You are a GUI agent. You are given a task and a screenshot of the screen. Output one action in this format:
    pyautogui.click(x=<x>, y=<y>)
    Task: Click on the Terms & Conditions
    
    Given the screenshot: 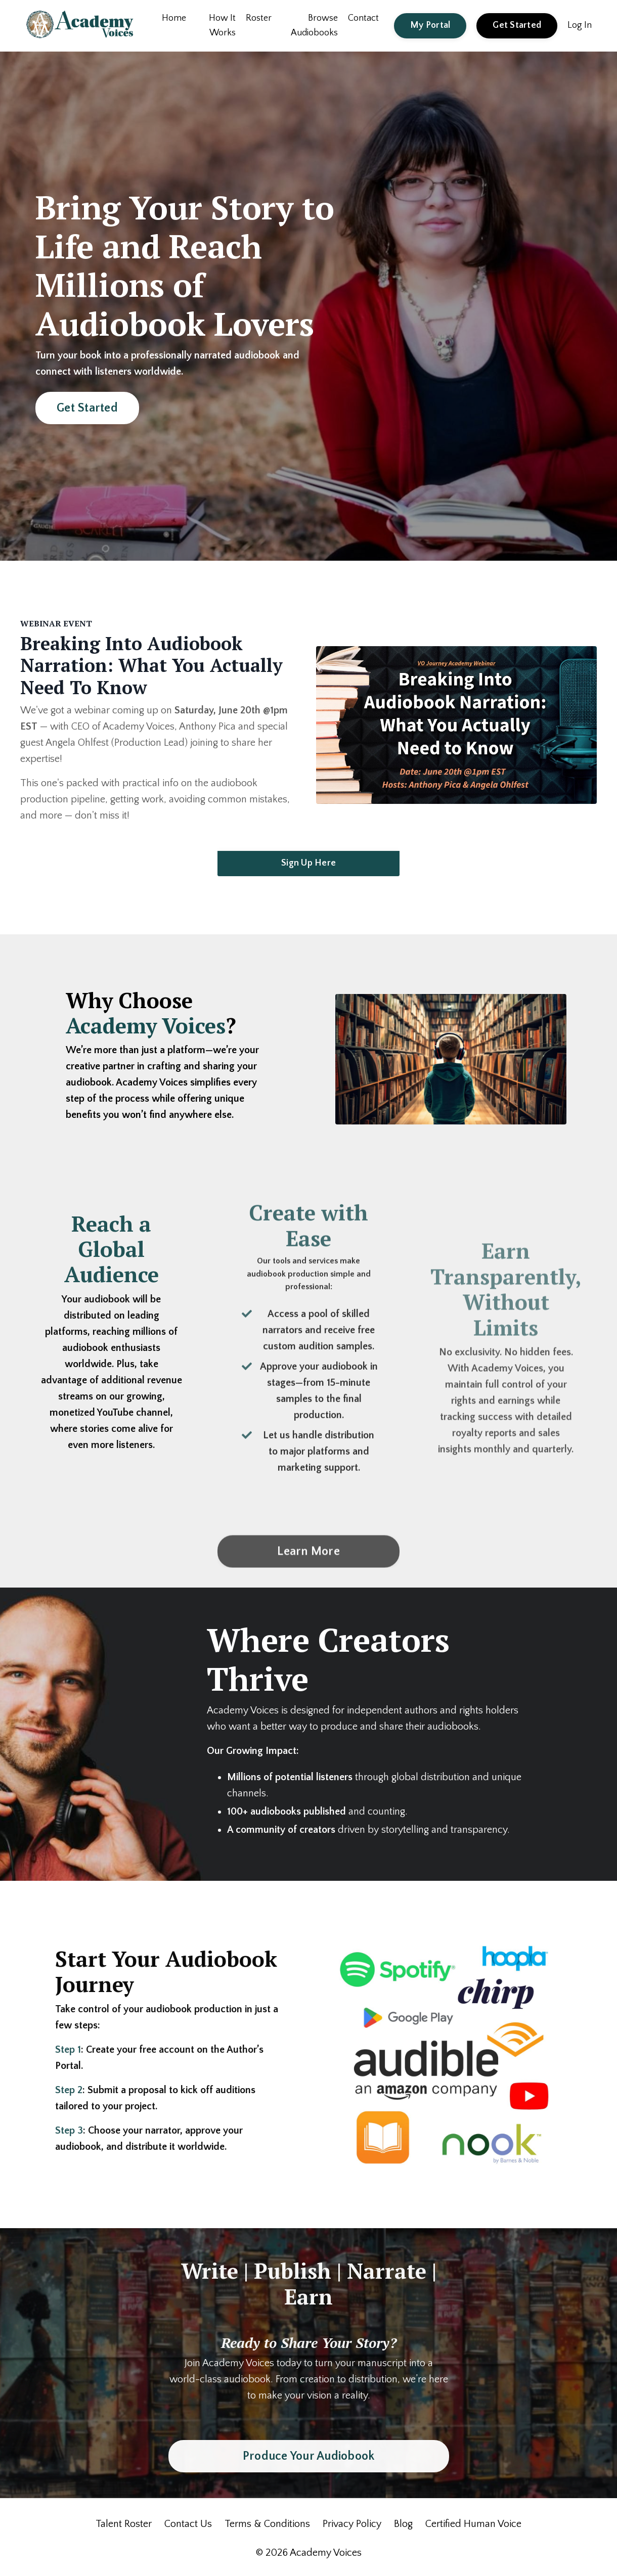 What is the action you would take?
    pyautogui.click(x=267, y=2523)
    